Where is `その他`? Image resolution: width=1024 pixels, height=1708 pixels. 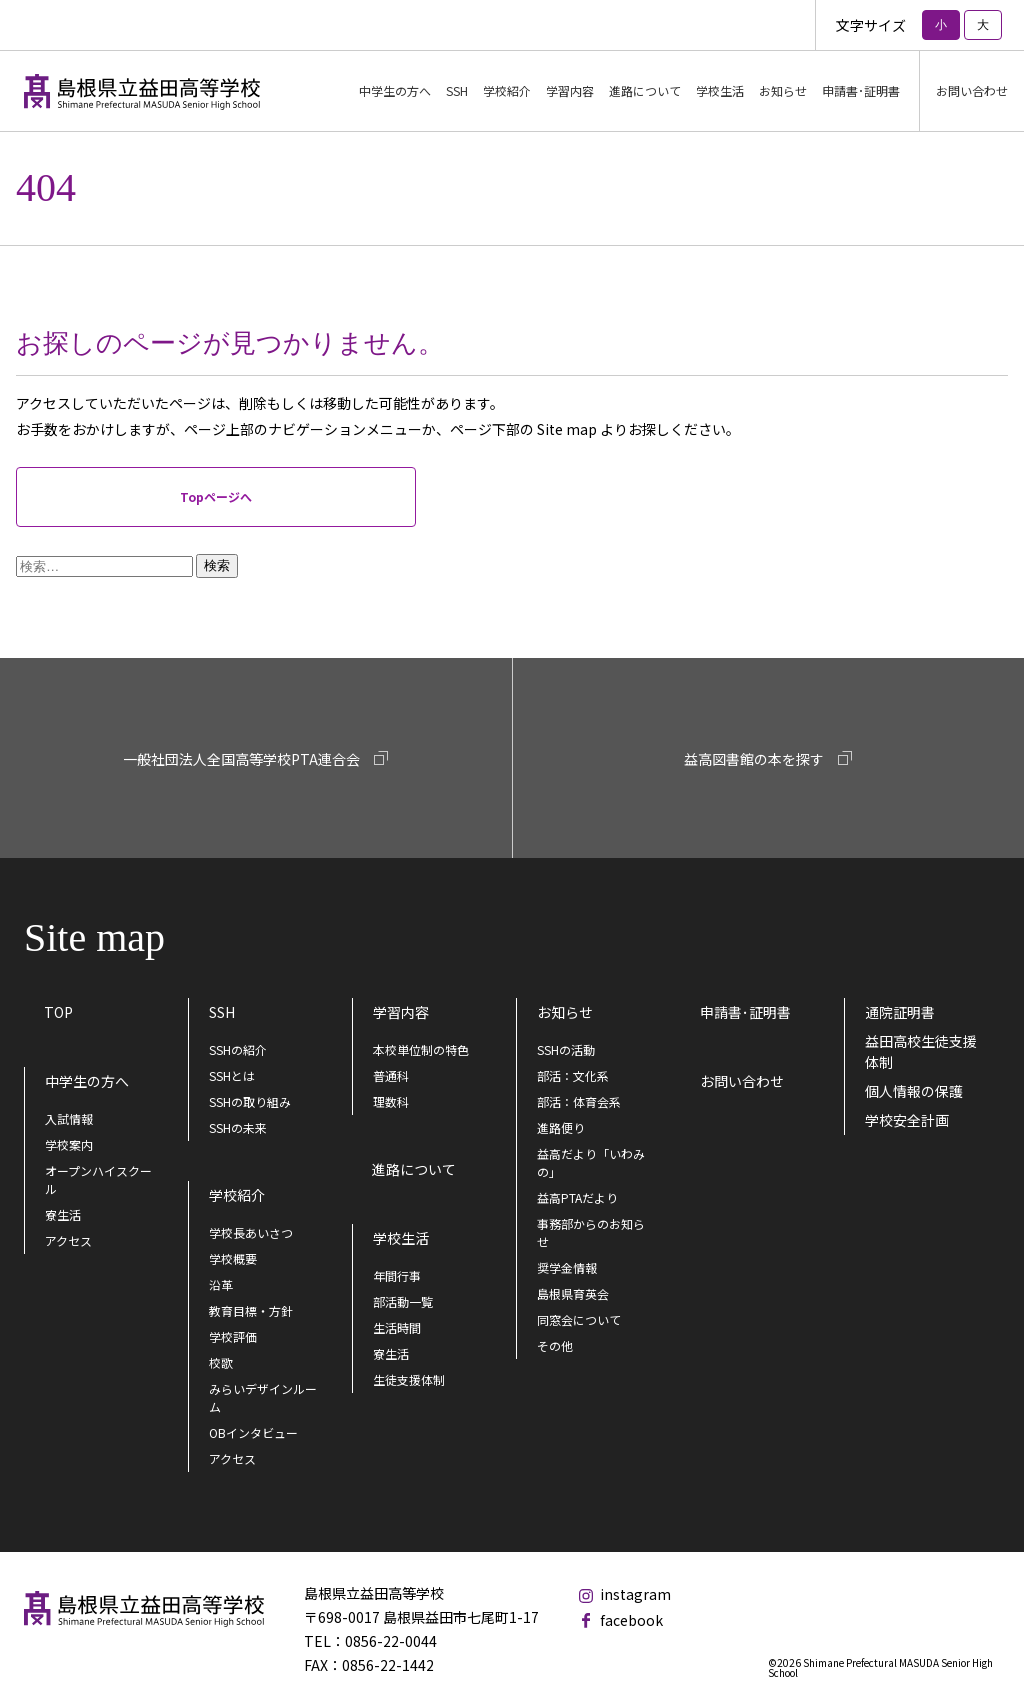 その他 is located at coordinates (555, 1345).